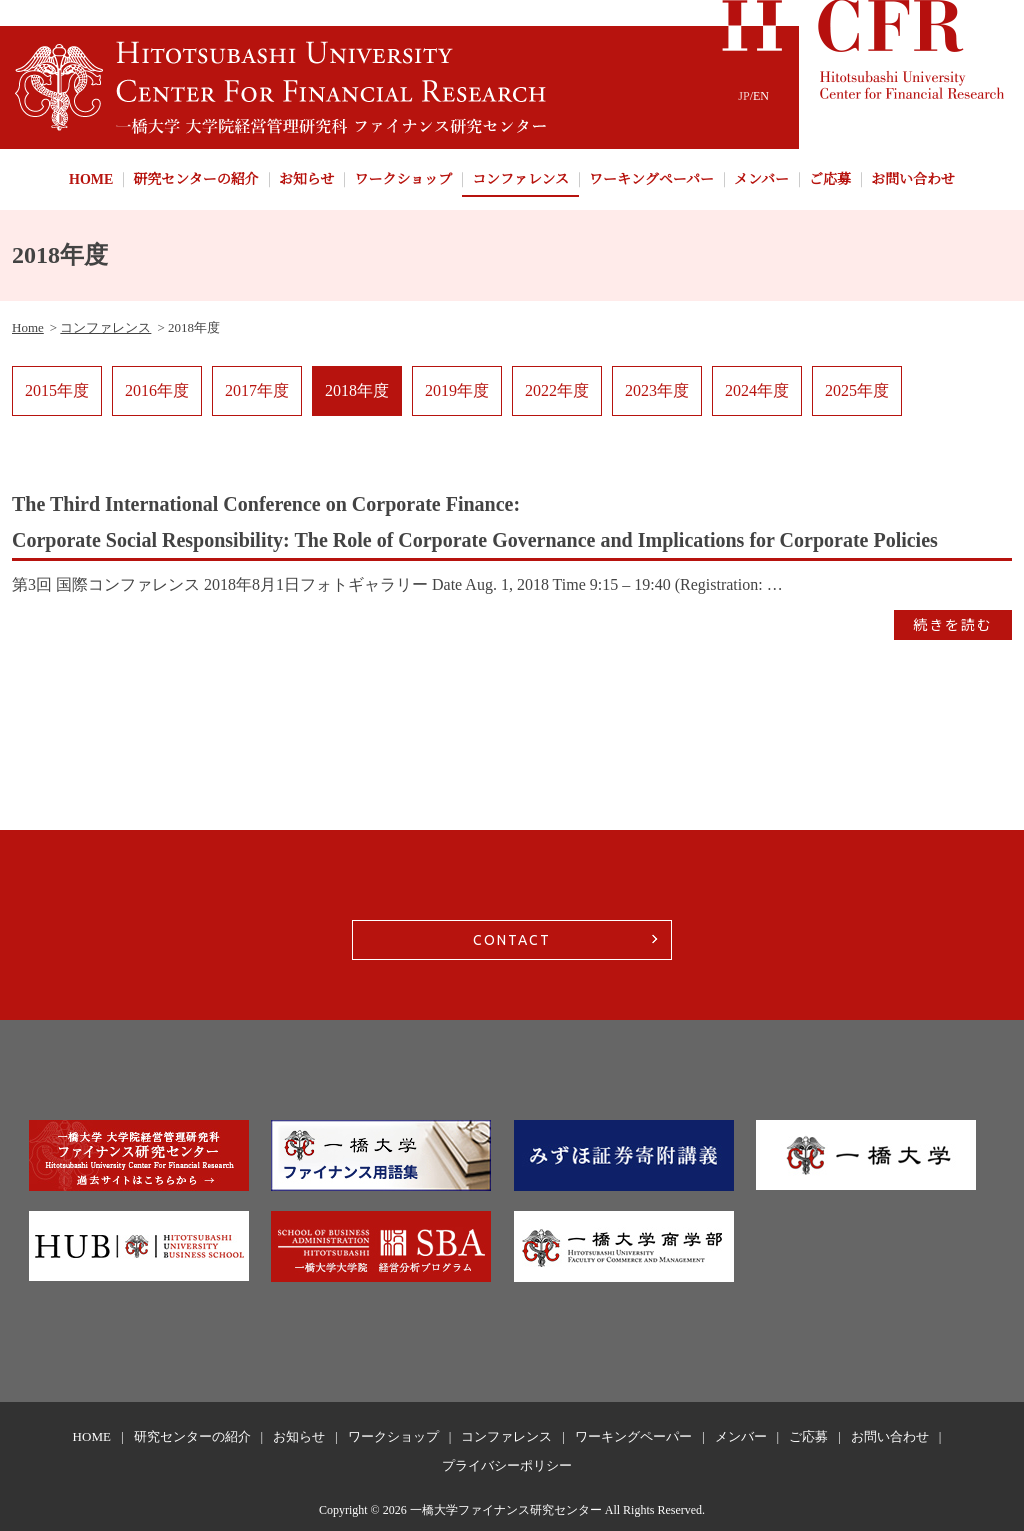  Describe the element at coordinates (913, 179) in the screenshot. I see `お問い合わせ` at that location.